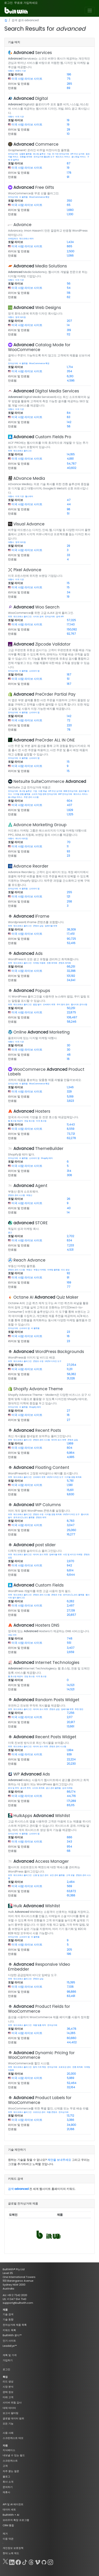 Image resolution: width=99 pixels, height=2576 pixels. Describe the element at coordinates (15, 2325) in the screenshot. I see `전자상거래 제품 목록` at that location.